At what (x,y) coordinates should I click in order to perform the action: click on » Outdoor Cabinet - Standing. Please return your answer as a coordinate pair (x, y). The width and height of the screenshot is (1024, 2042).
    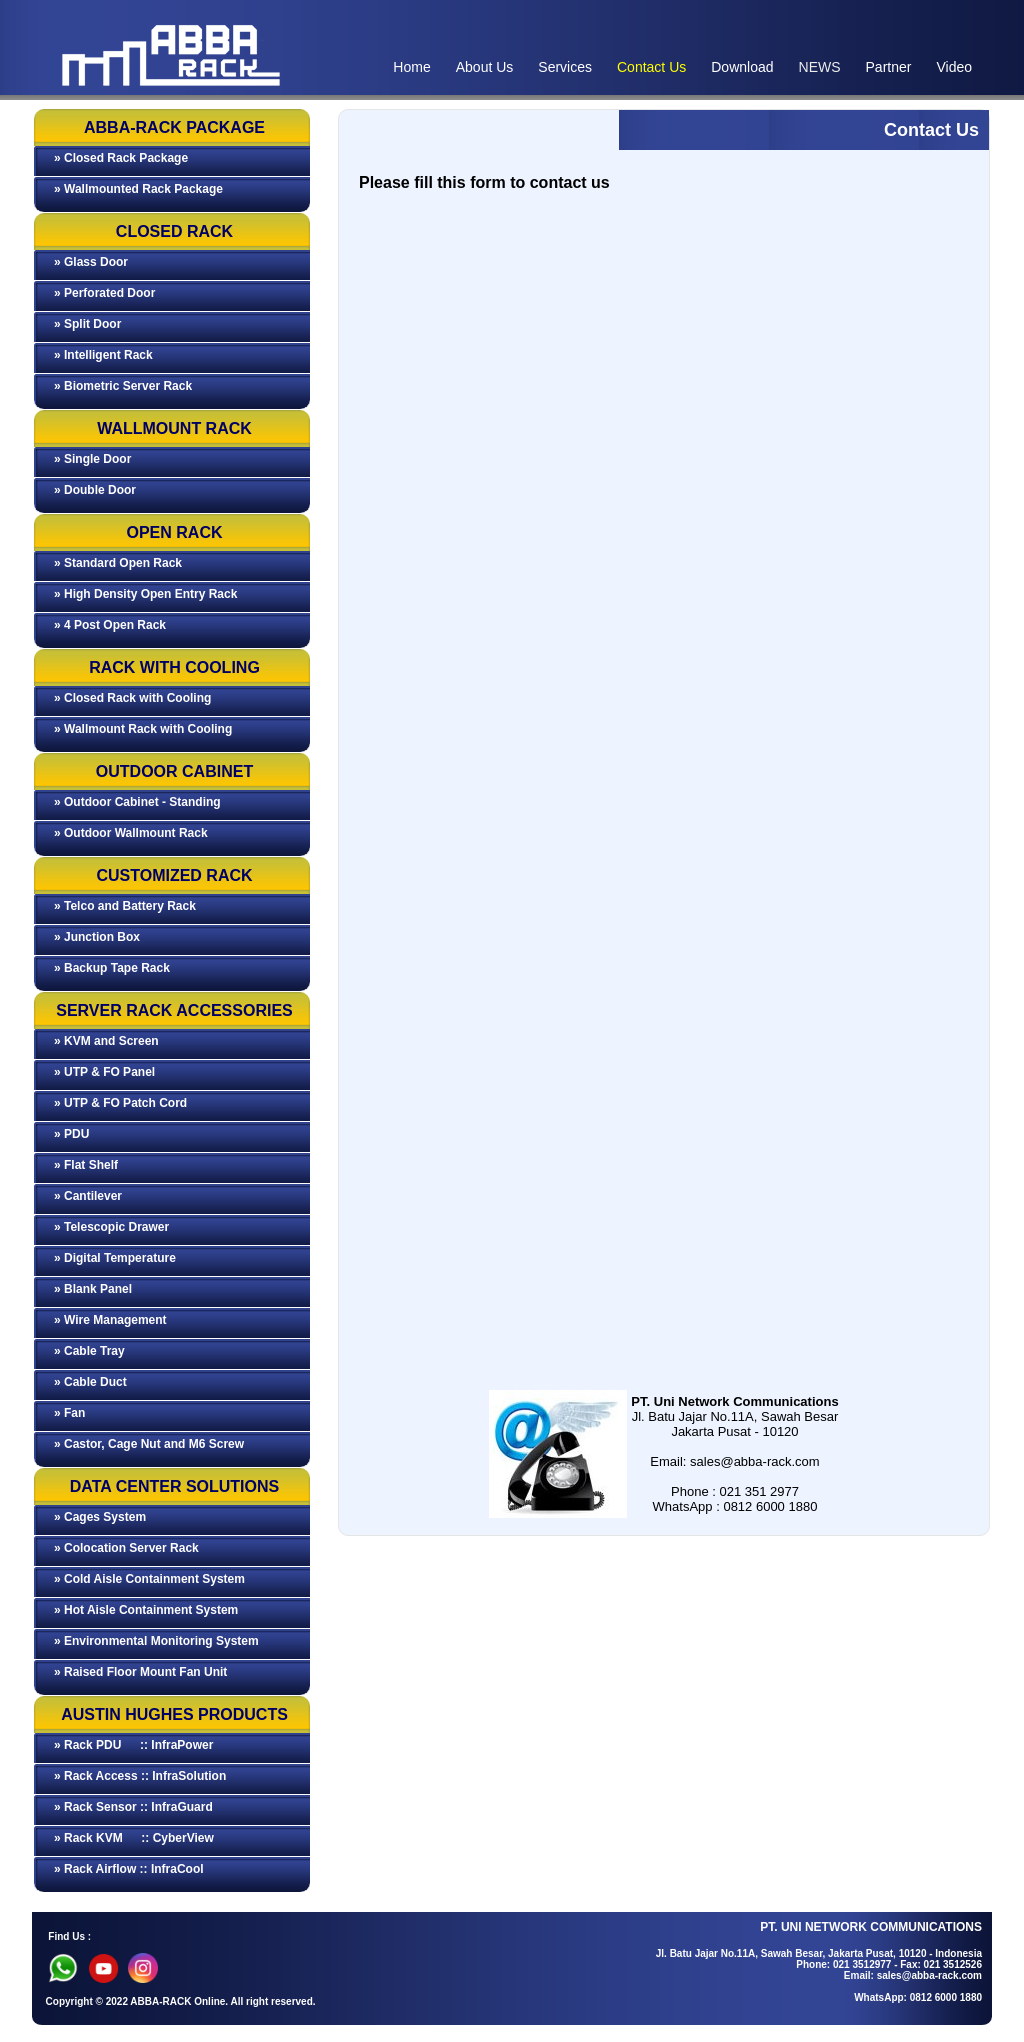
    Looking at the image, I should click on (137, 802).